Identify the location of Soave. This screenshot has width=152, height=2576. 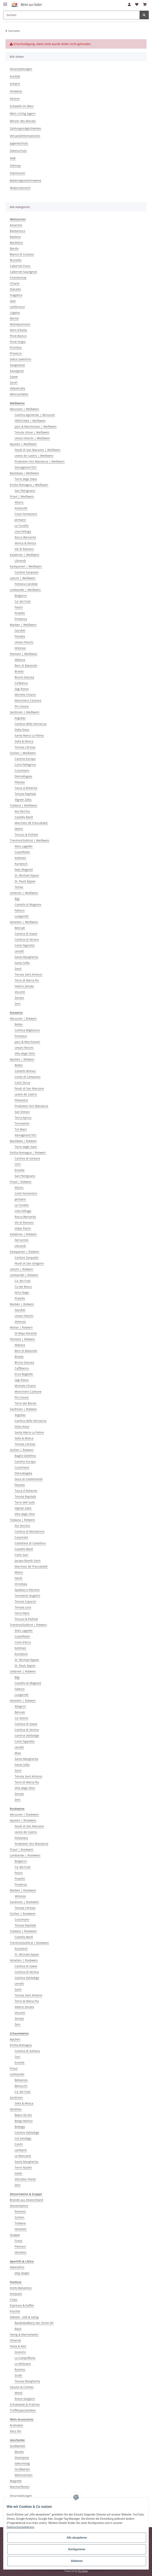
(14, 377).